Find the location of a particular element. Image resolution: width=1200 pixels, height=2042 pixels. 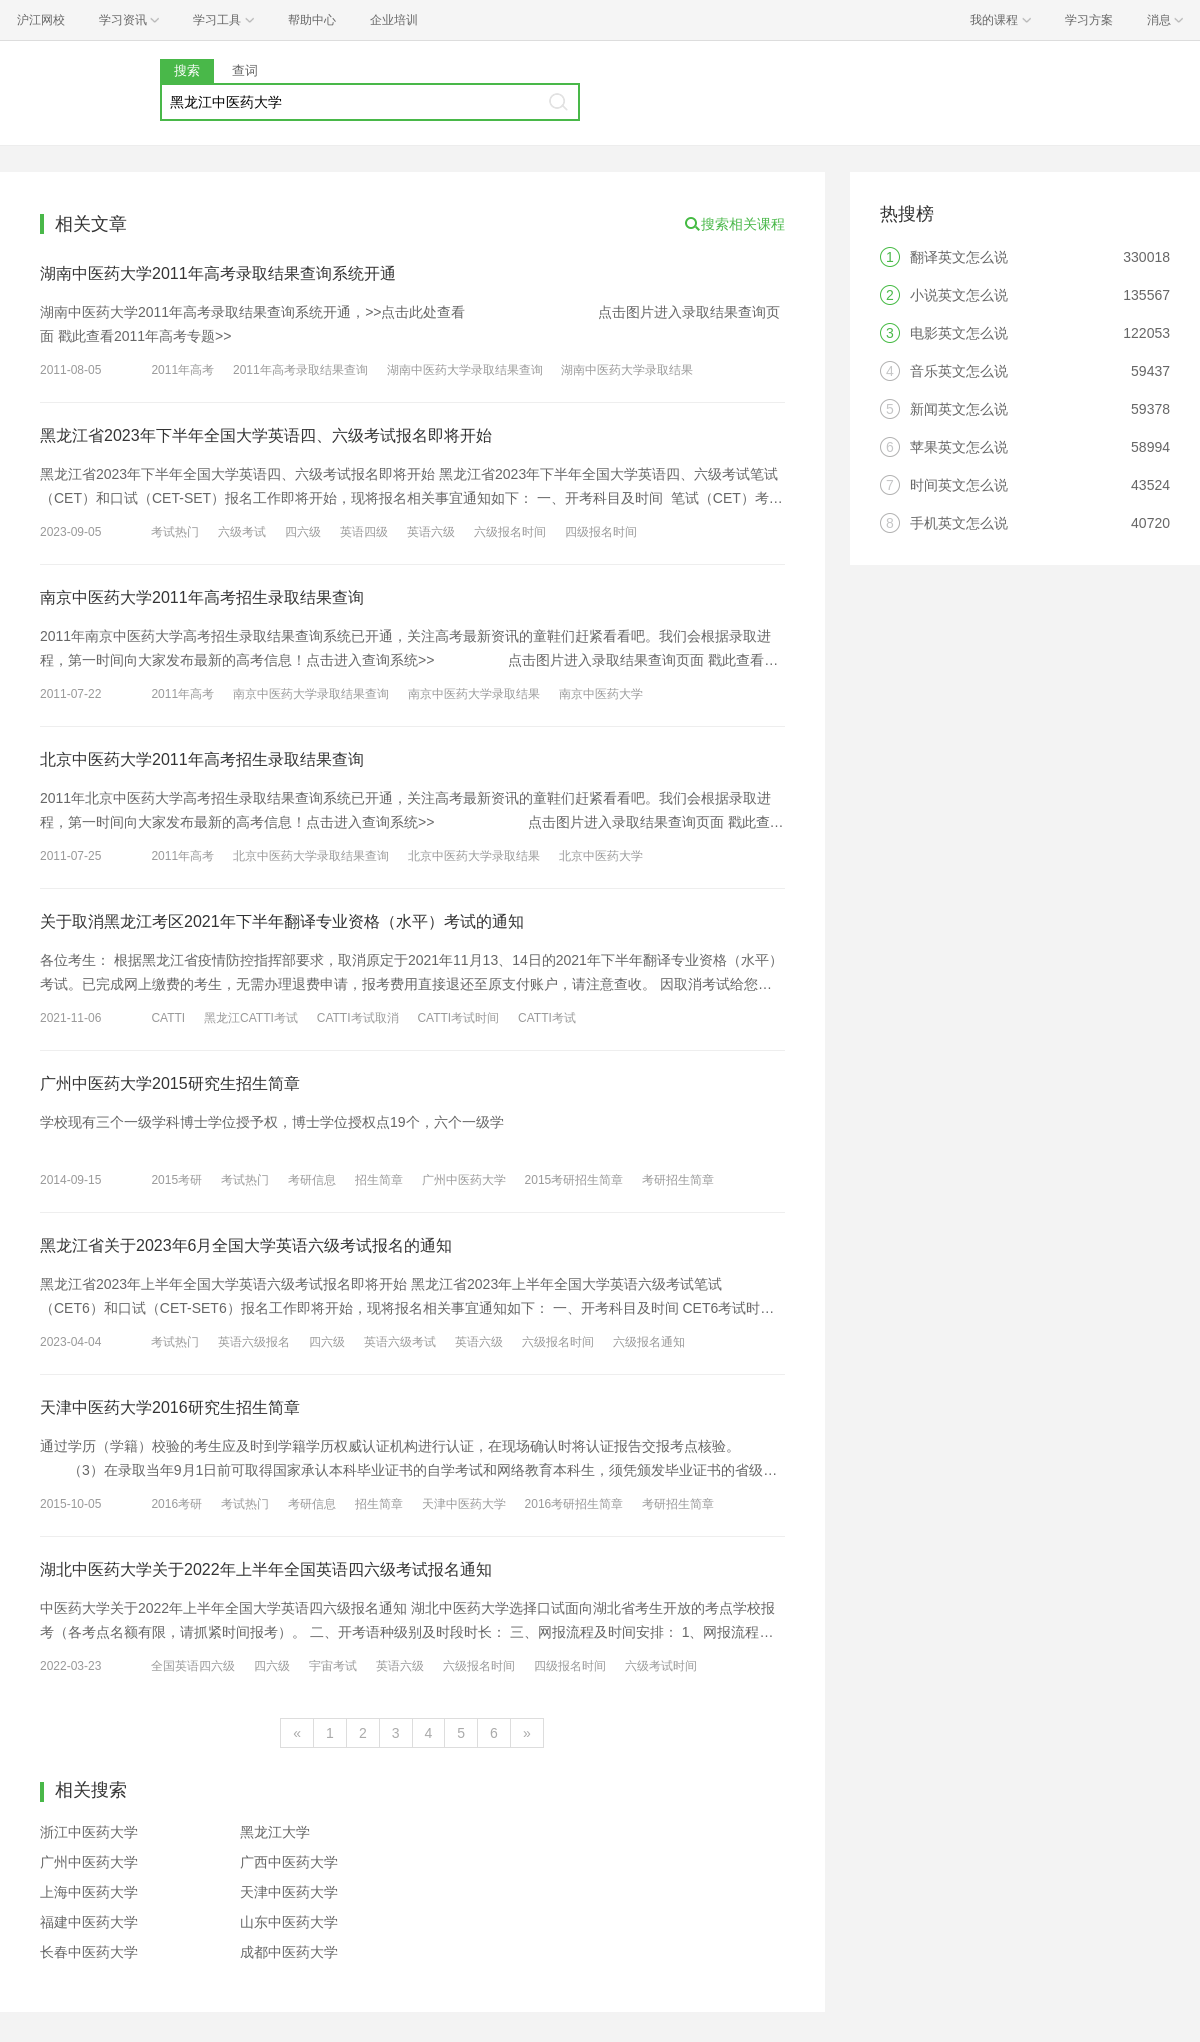

黑龙江省关于2023年6月全国大学英语六级考试报名的通知 is located at coordinates (246, 1245).